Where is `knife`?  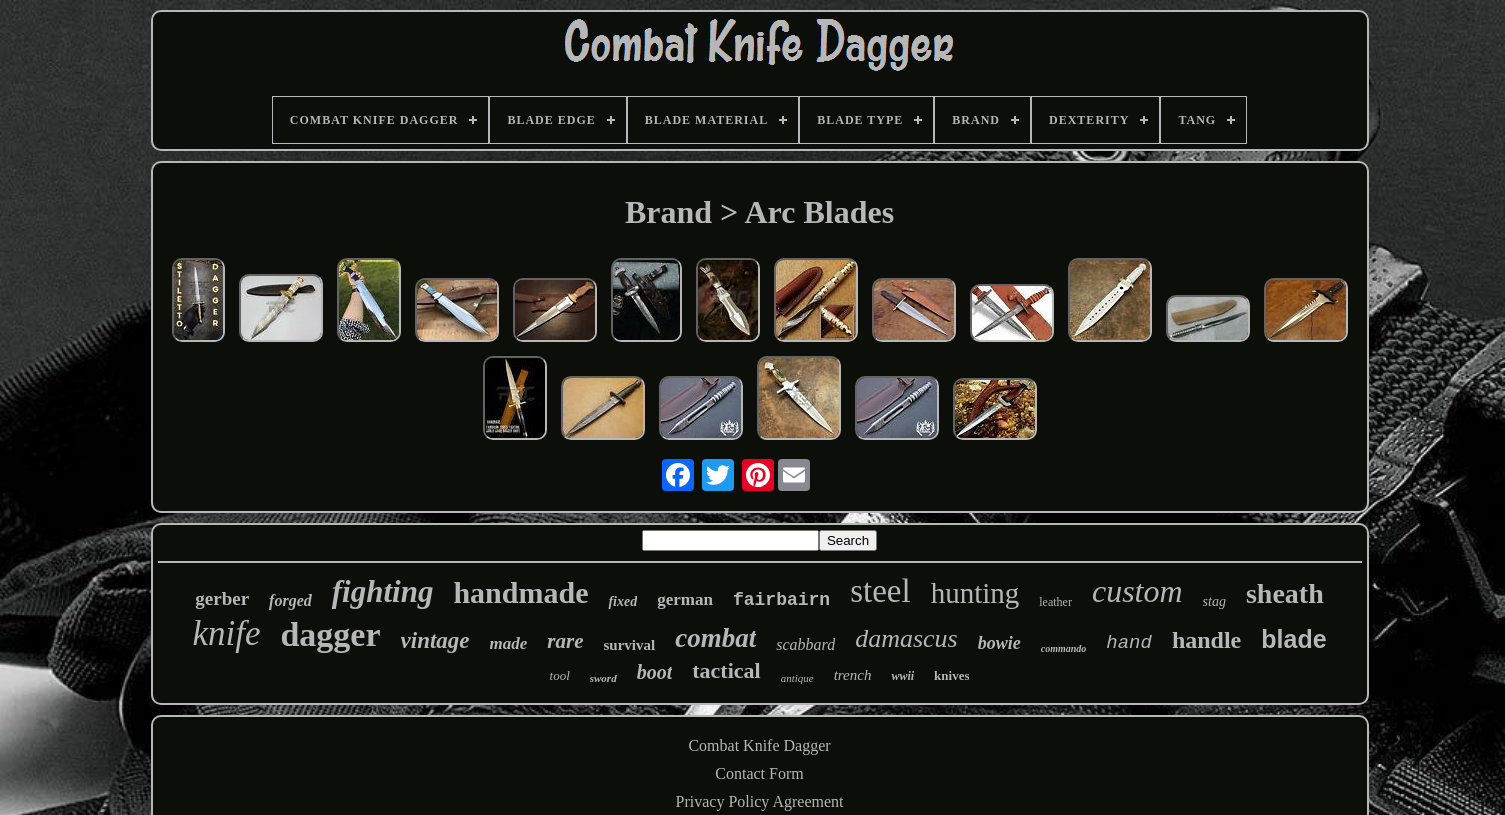
knife is located at coordinates (226, 633).